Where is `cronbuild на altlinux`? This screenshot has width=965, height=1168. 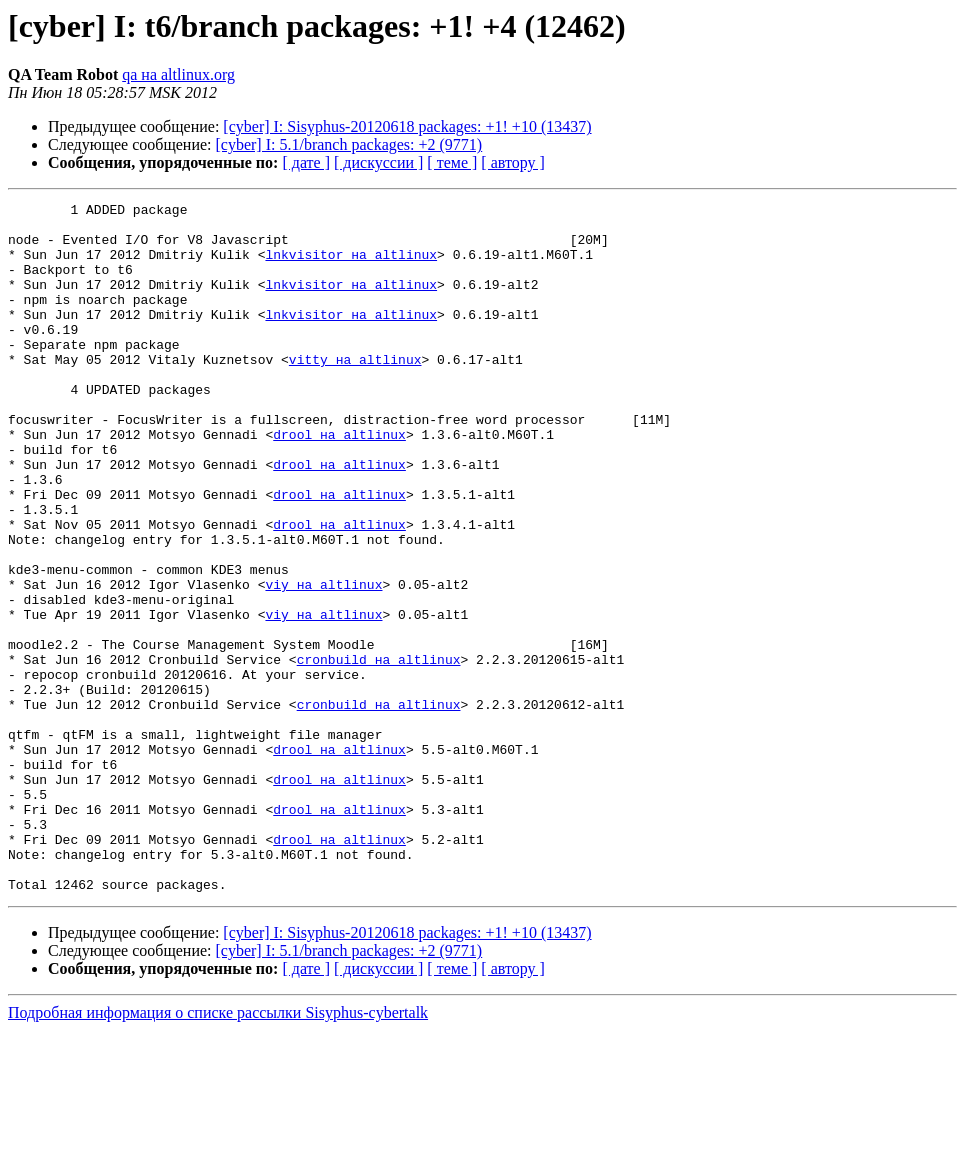 cronbuild на altlinux is located at coordinates (379, 752).